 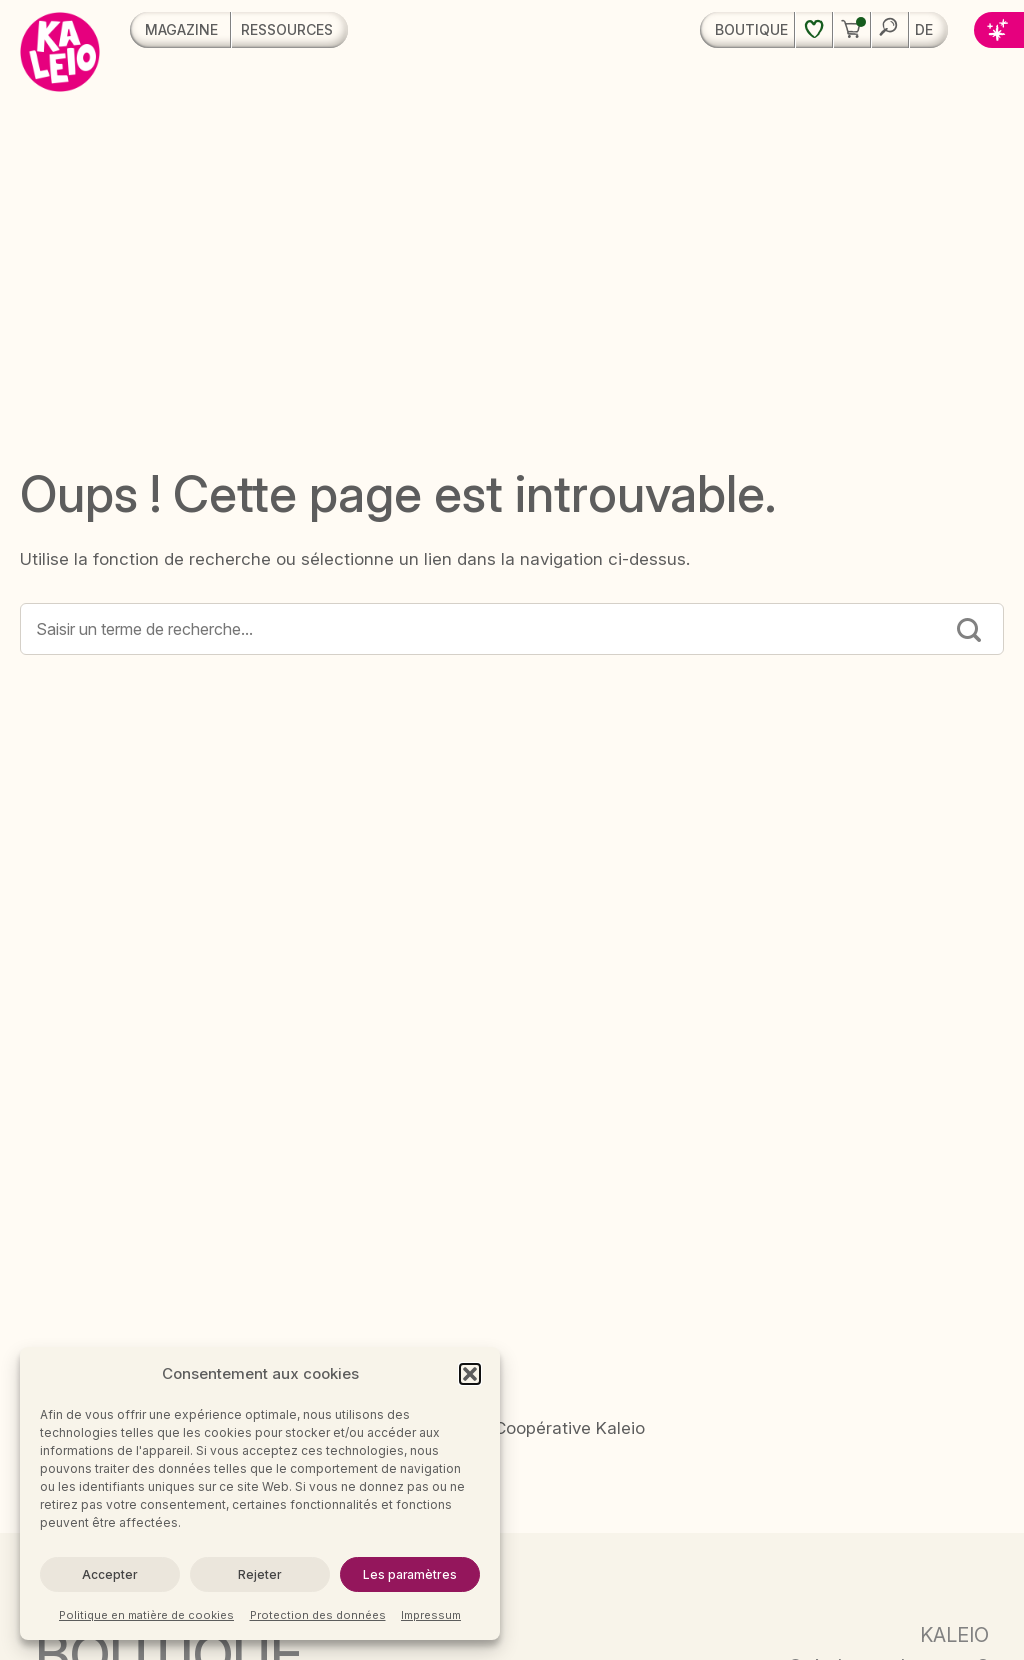 I want to click on Rejeter, so click(x=259, y=1574).